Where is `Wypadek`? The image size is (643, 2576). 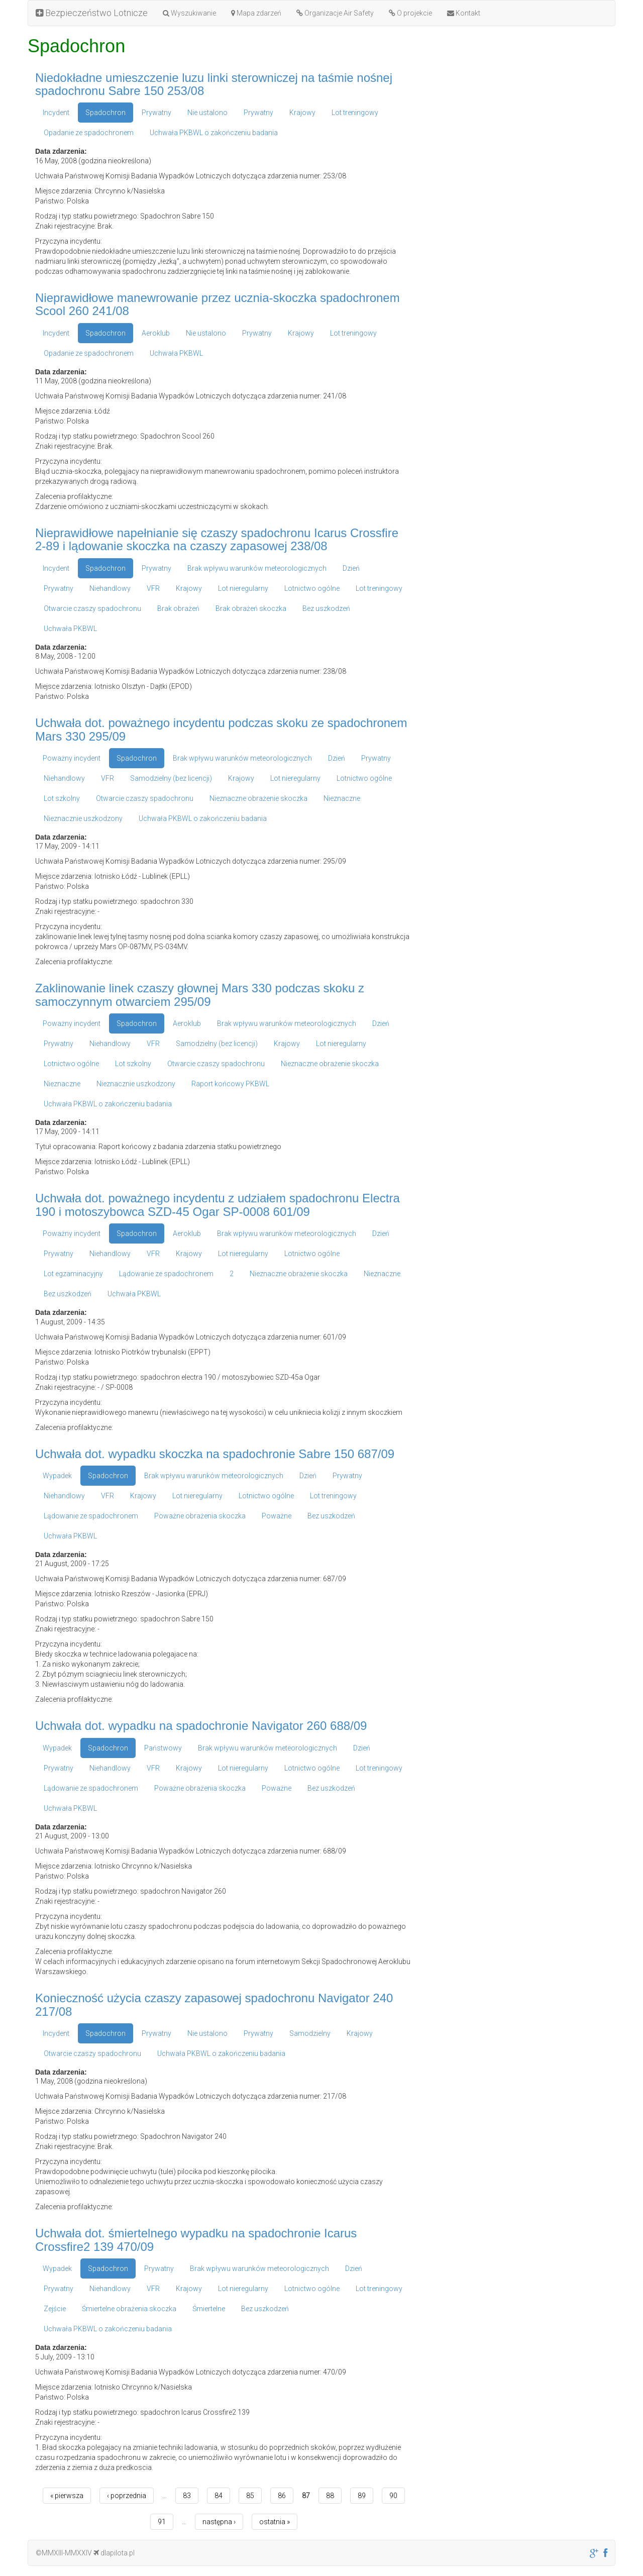
Wypadek is located at coordinates (57, 1476).